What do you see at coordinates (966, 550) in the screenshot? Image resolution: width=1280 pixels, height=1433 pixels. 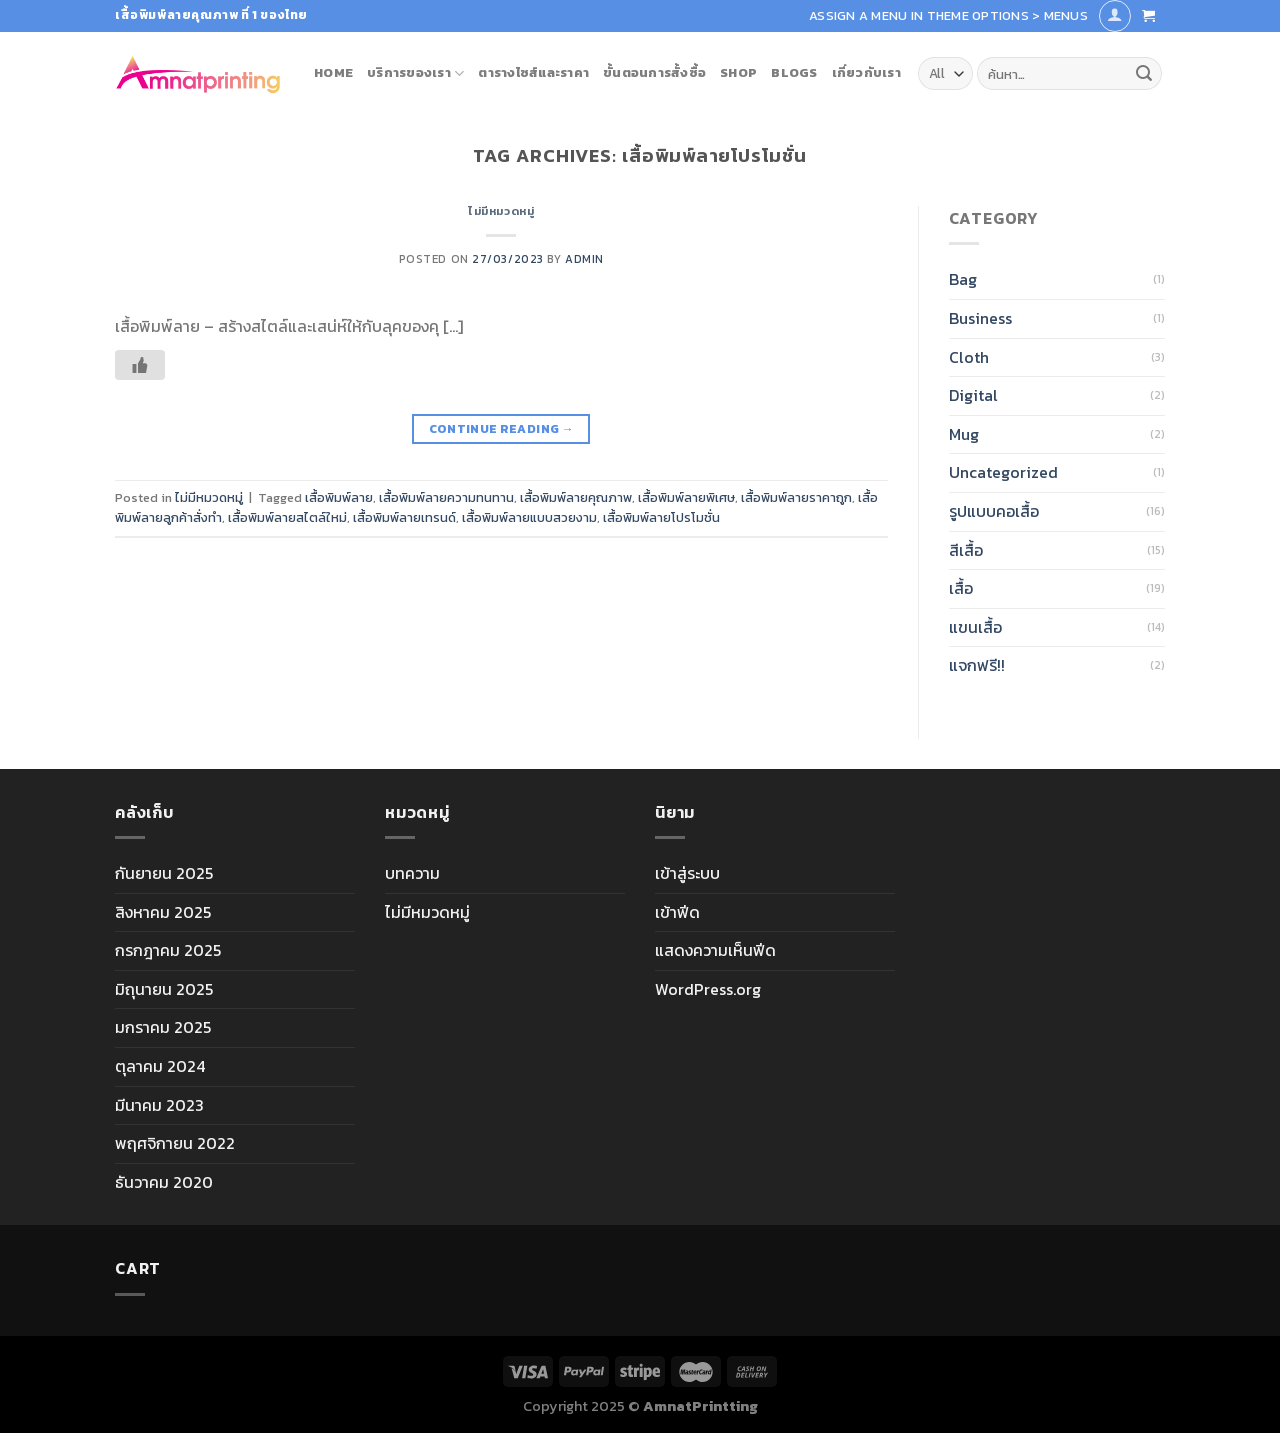 I see `สีเสื้อ` at bounding box center [966, 550].